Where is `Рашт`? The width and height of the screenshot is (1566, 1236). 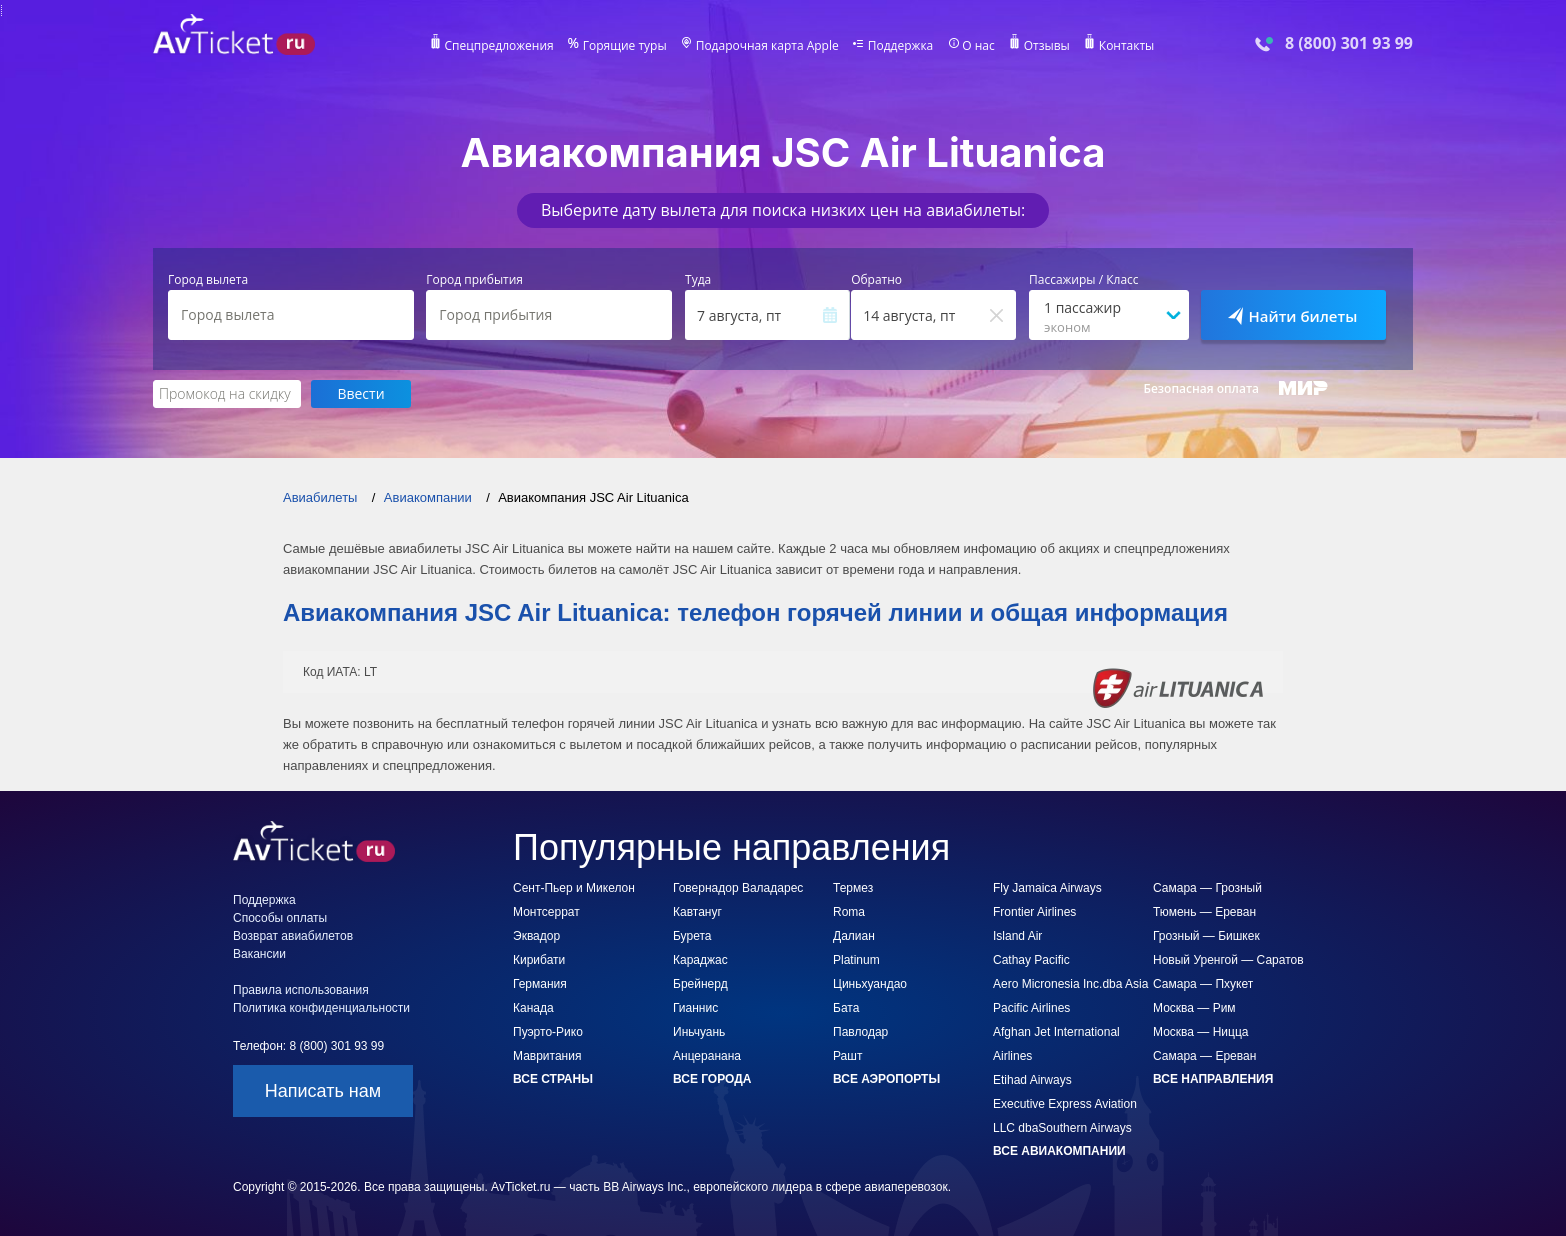
Рашт is located at coordinates (847, 1056).